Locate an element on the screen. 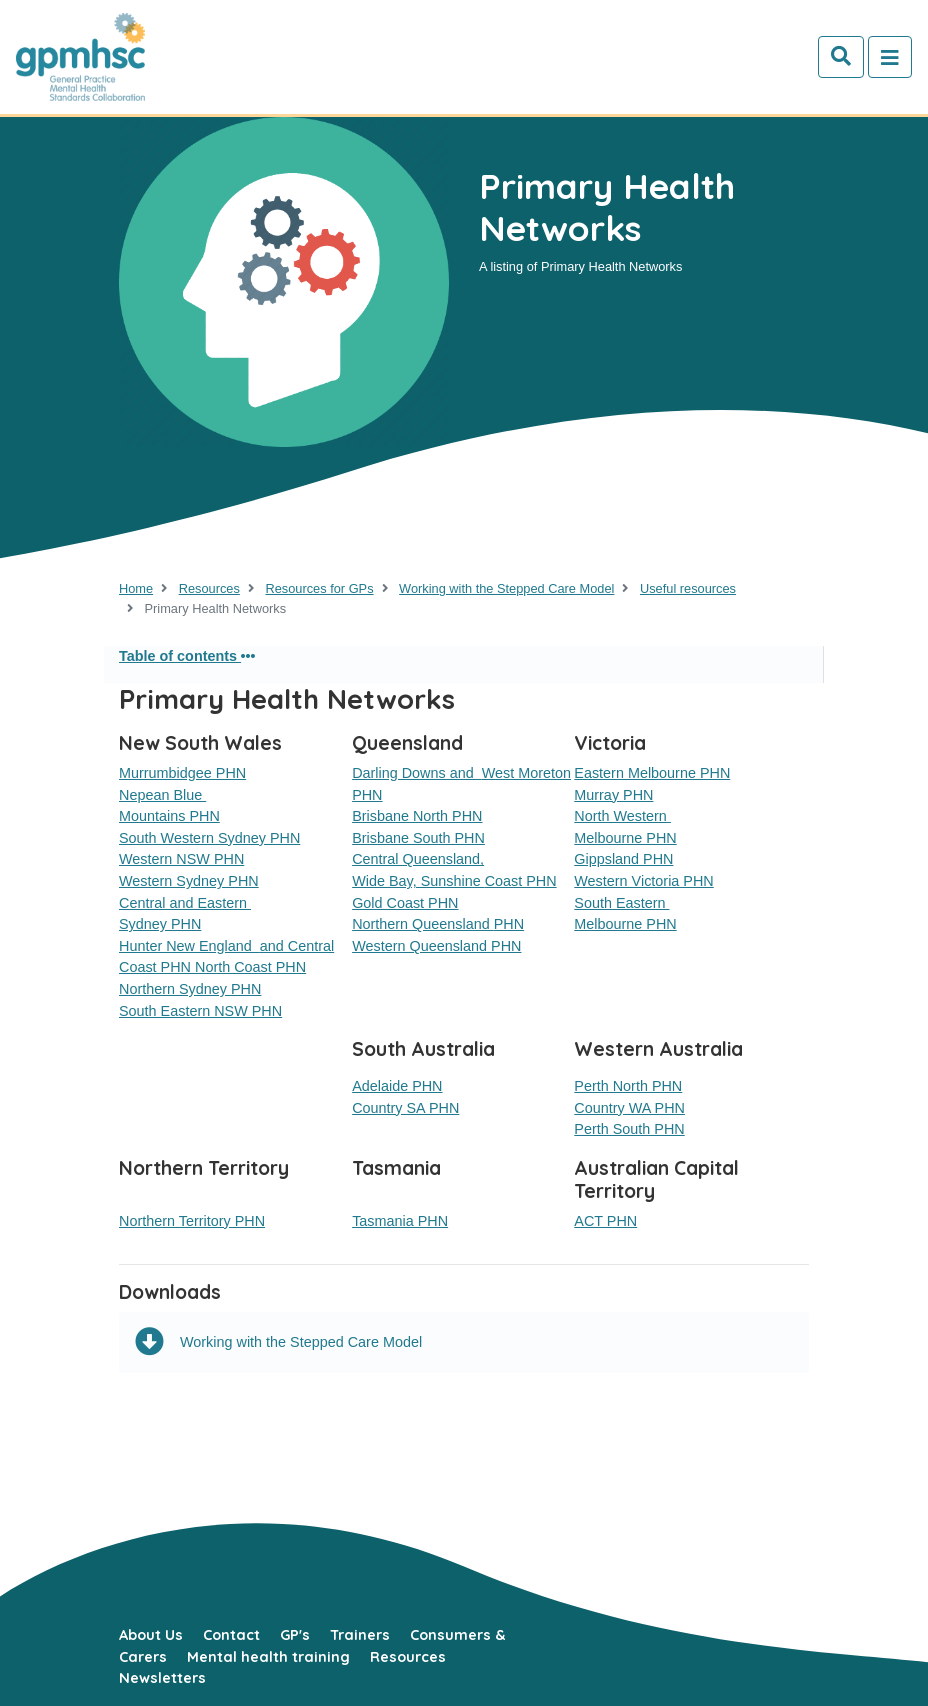 Image resolution: width=928 pixels, height=1706 pixels. Northern Territory PHN is located at coordinates (192, 1221).